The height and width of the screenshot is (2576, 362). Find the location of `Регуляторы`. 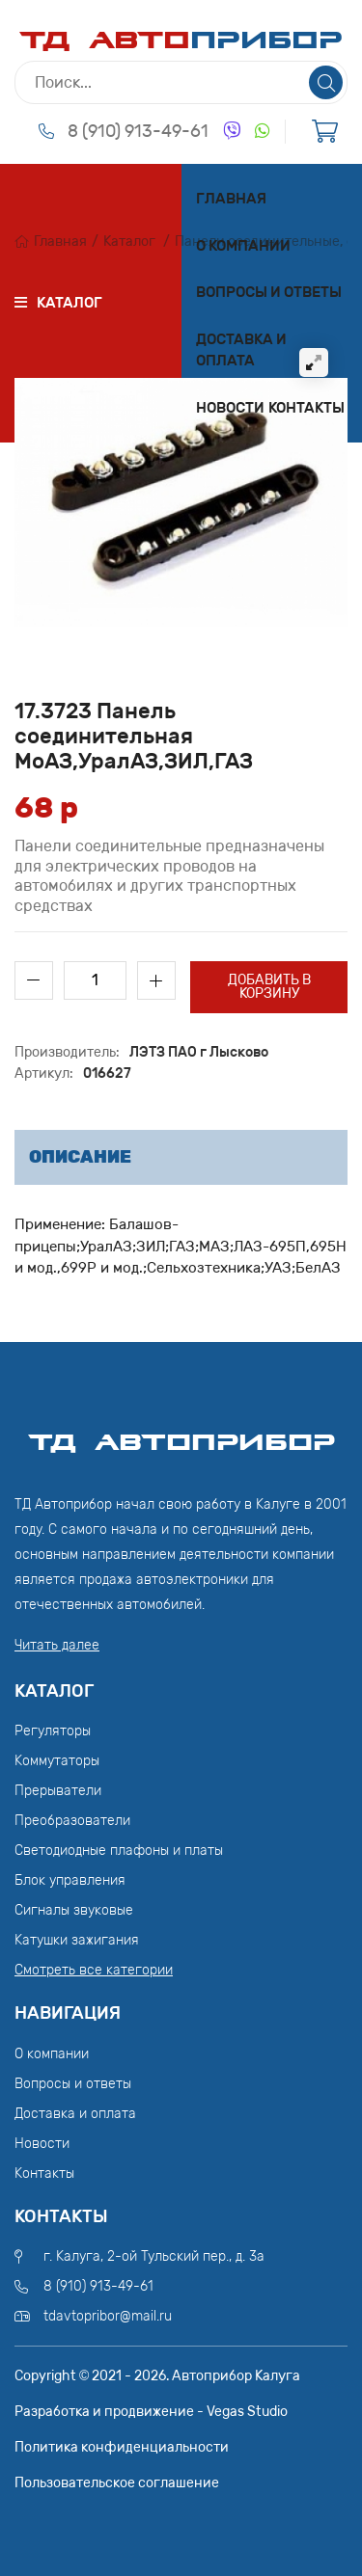

Регуляторы is located at coordinates (52, 1731).